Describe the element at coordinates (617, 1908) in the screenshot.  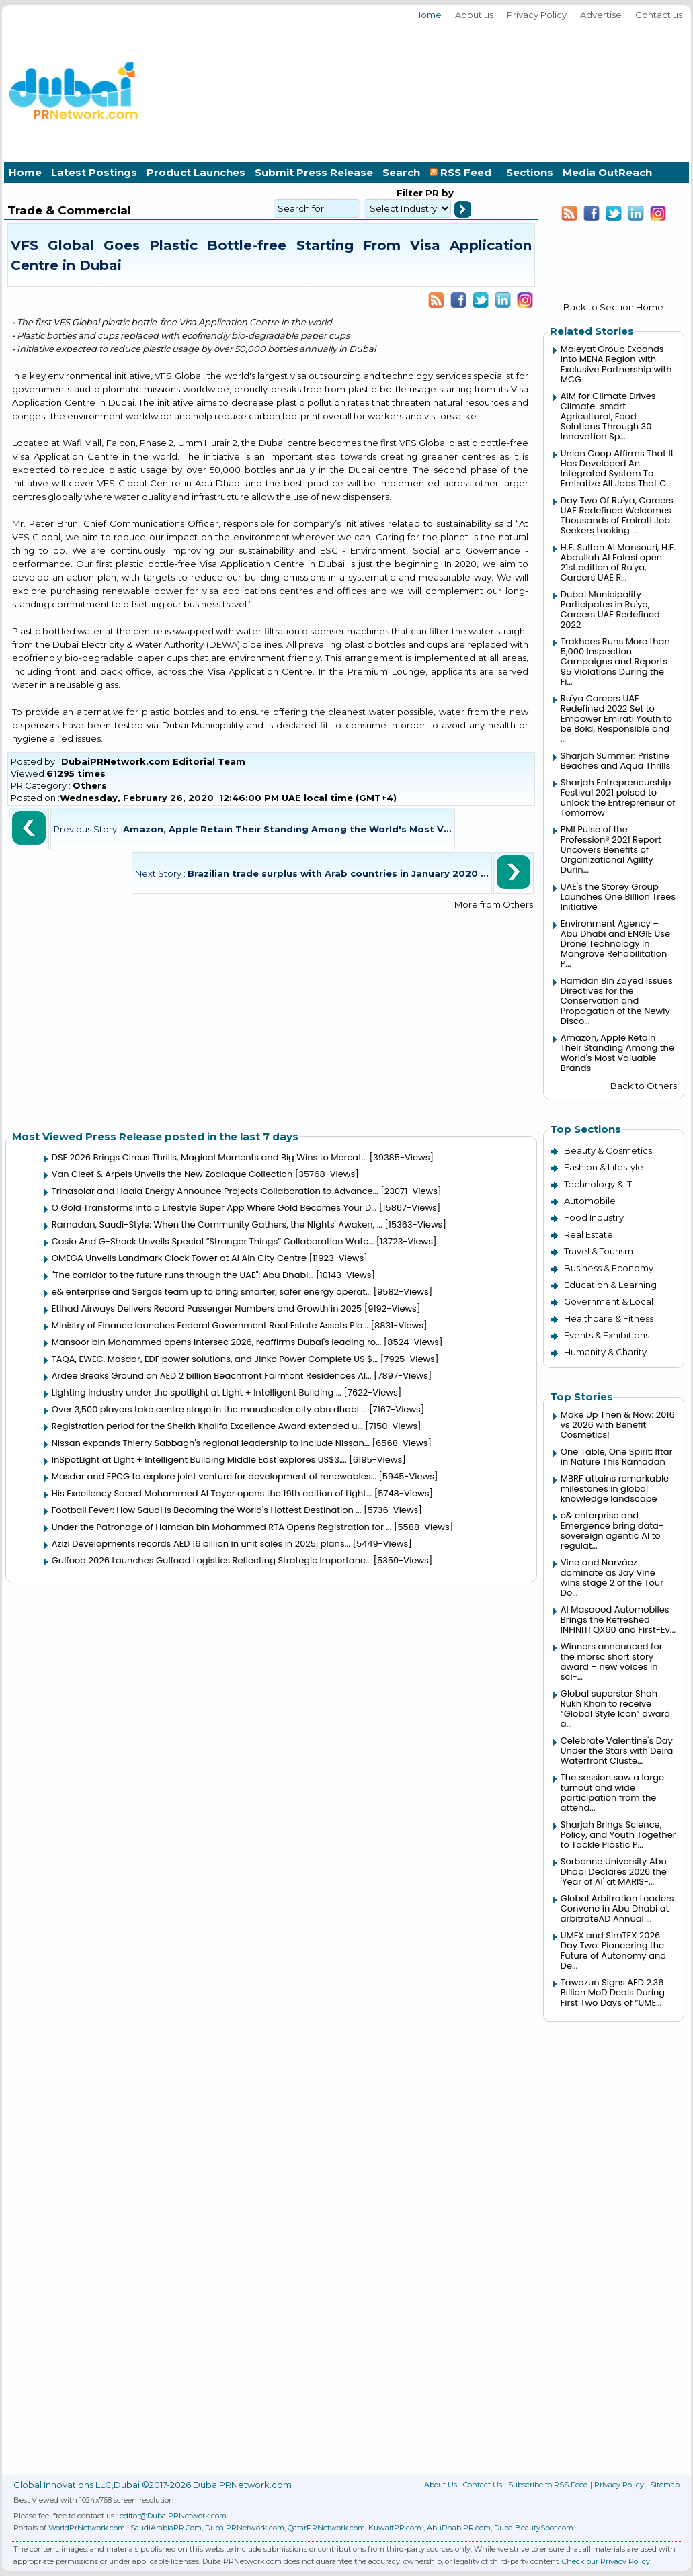
I see `Global Arbitration Leaders Convene in Abu Dhabi at arbitrateAD Annual ...` at that location.